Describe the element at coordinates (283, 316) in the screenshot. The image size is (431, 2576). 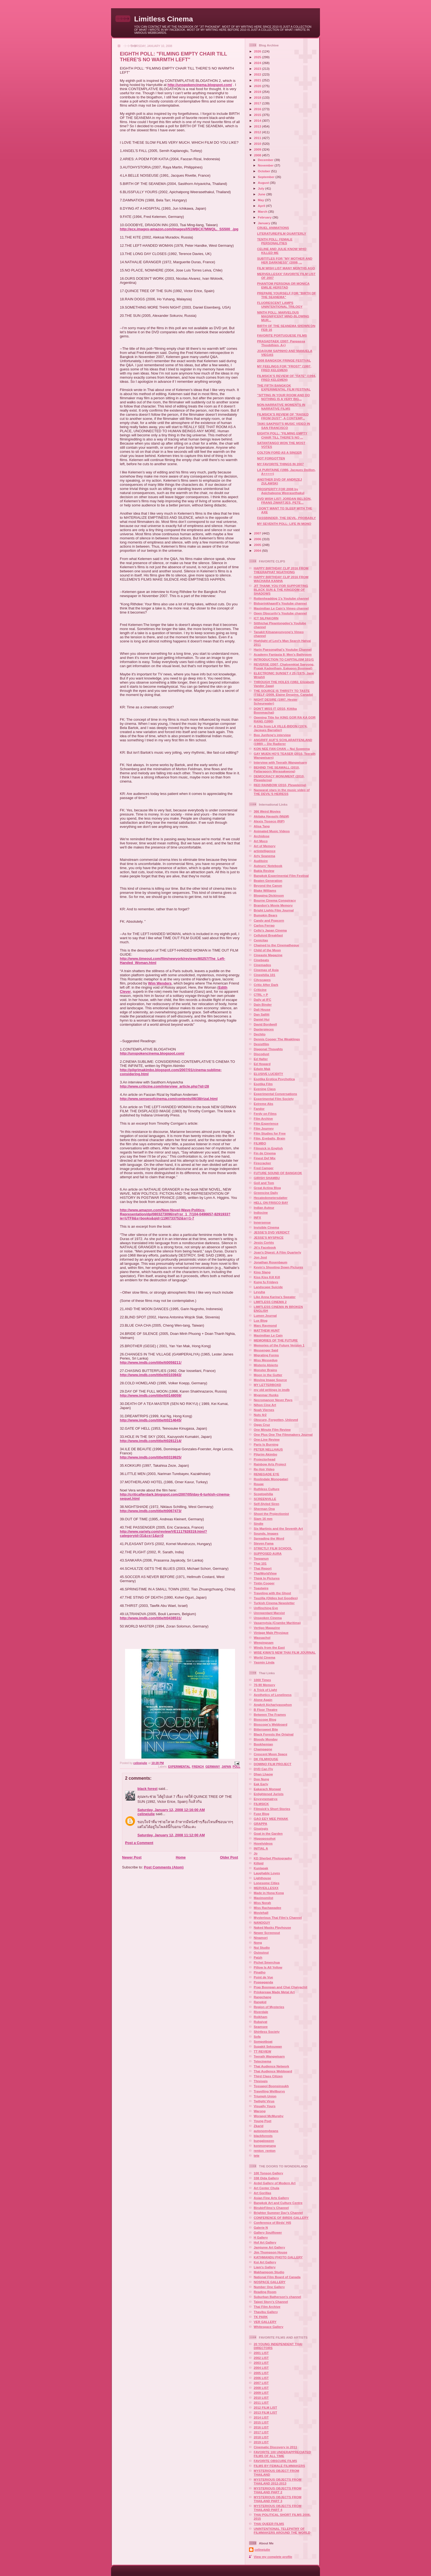
I see `NINTH POLL: MARVELOUS MAGNIFICENT MIND-BLOWING MUR...` at that location.